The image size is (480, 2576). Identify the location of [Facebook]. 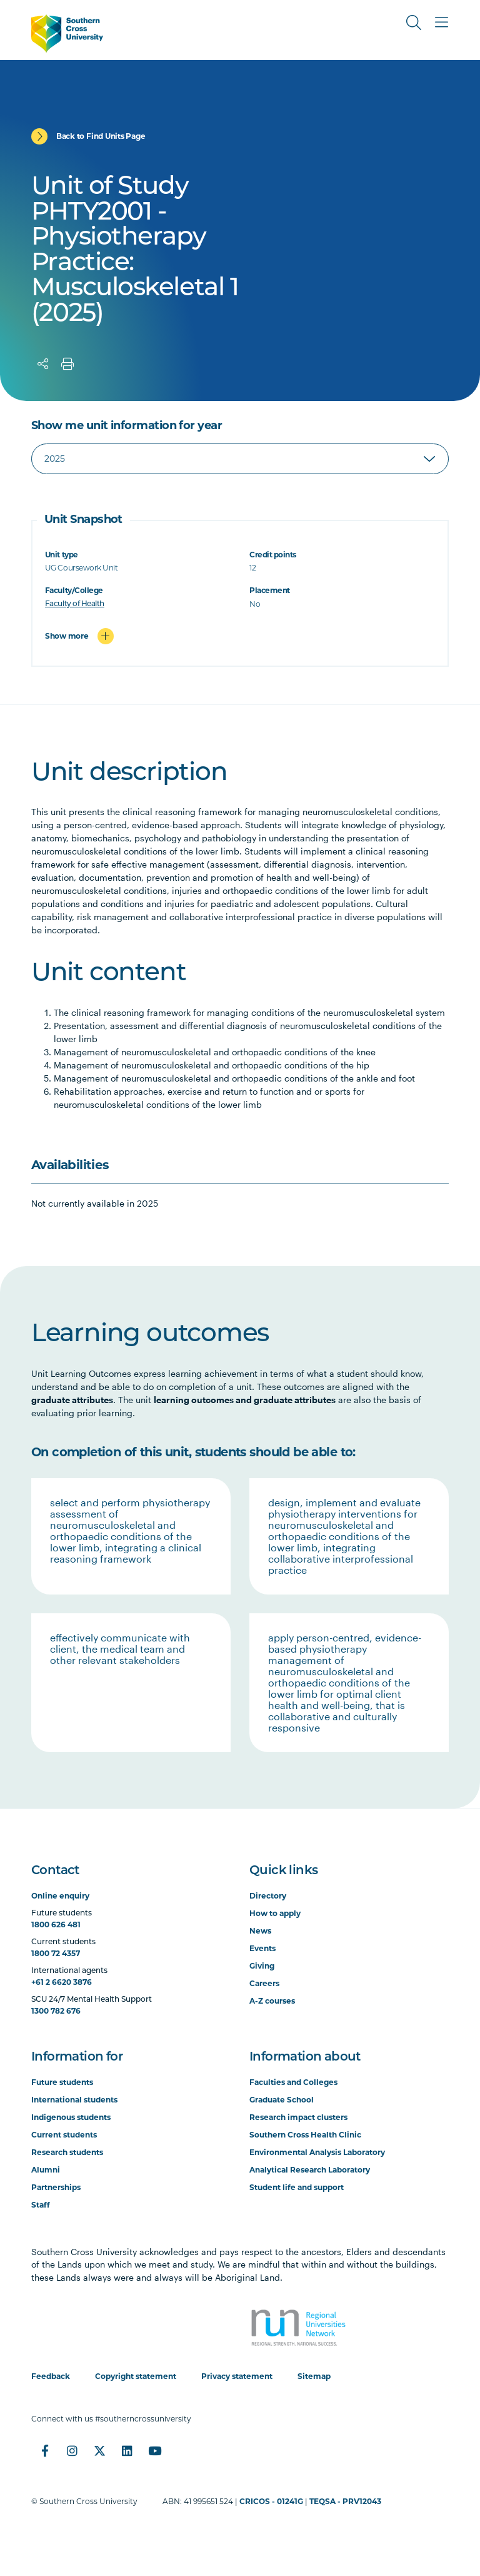
(45, 2451).